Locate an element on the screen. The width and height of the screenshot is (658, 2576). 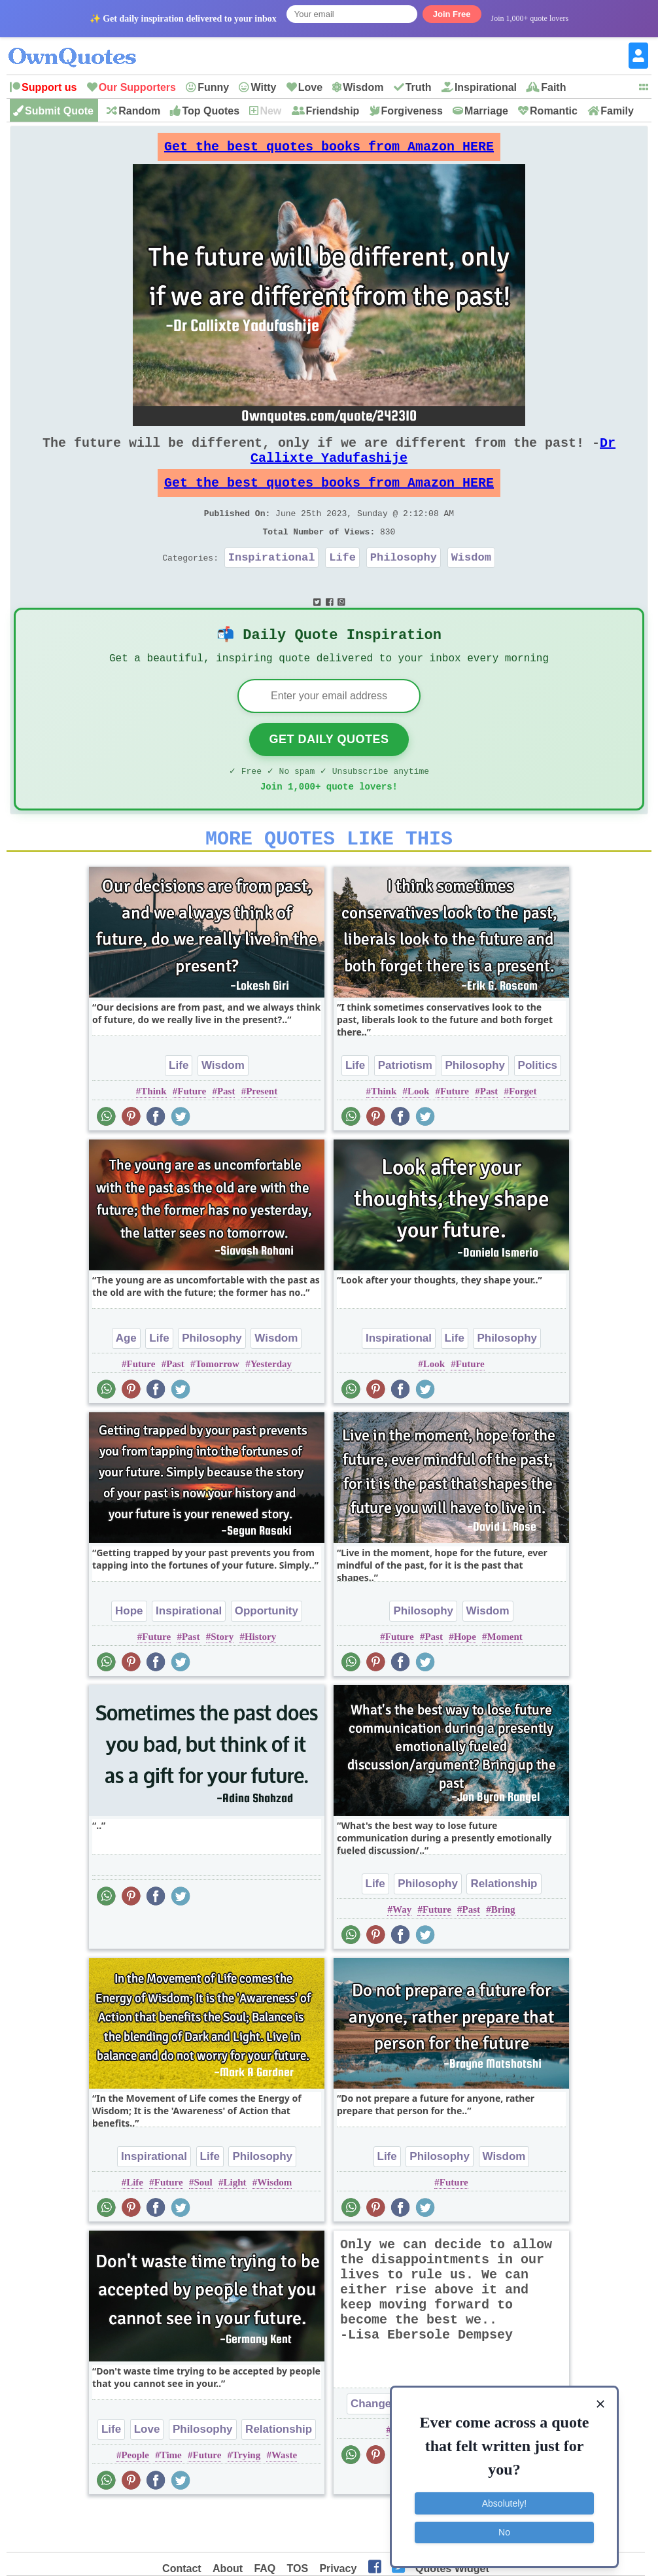
Trying is located at coordinates (246, 2497).